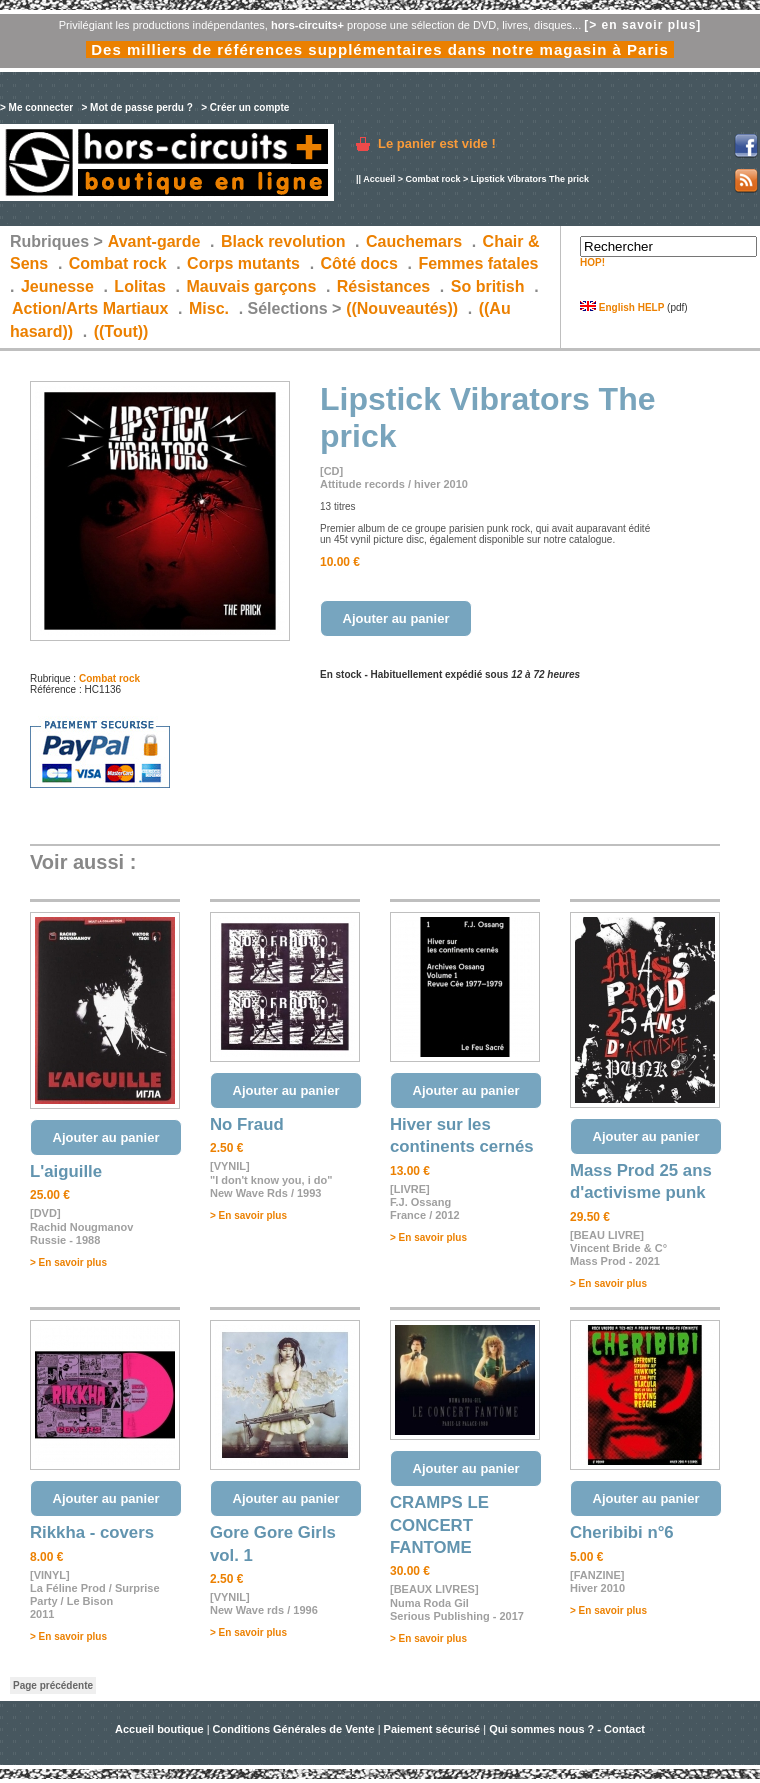 The width and height of the screenshot is (760, 1783). I want to click on Qui sommes nous ? - Contact, so click(567, 1729).